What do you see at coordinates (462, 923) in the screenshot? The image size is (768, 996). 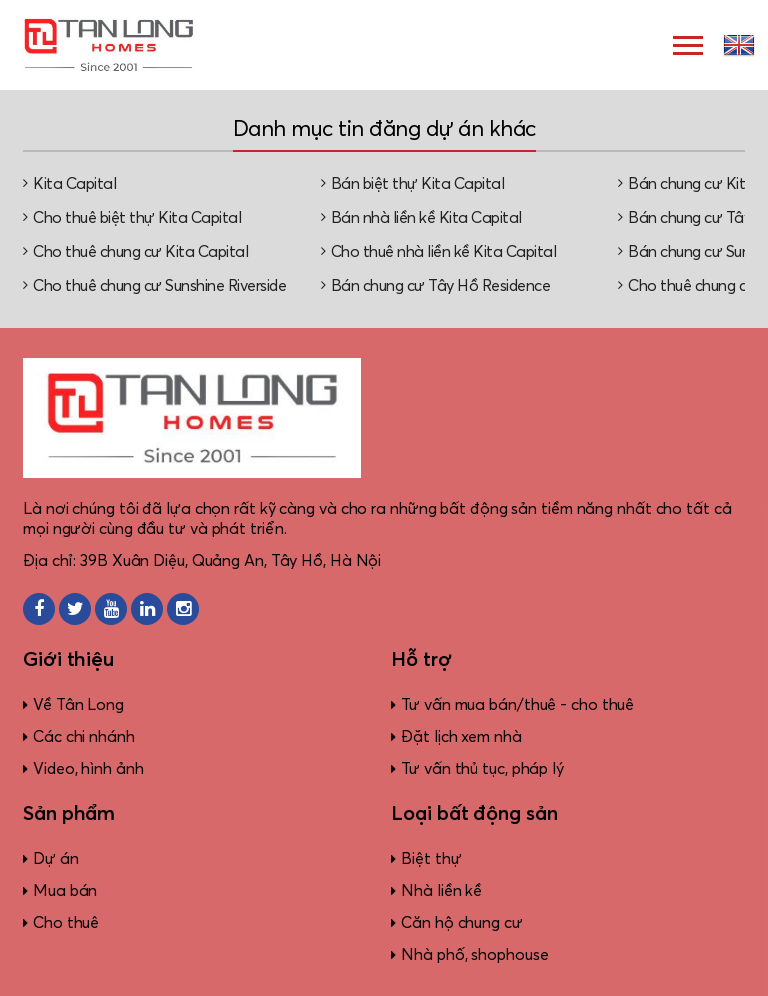 I see `Căn hộ chung cư` at bounding box center [462, 923].